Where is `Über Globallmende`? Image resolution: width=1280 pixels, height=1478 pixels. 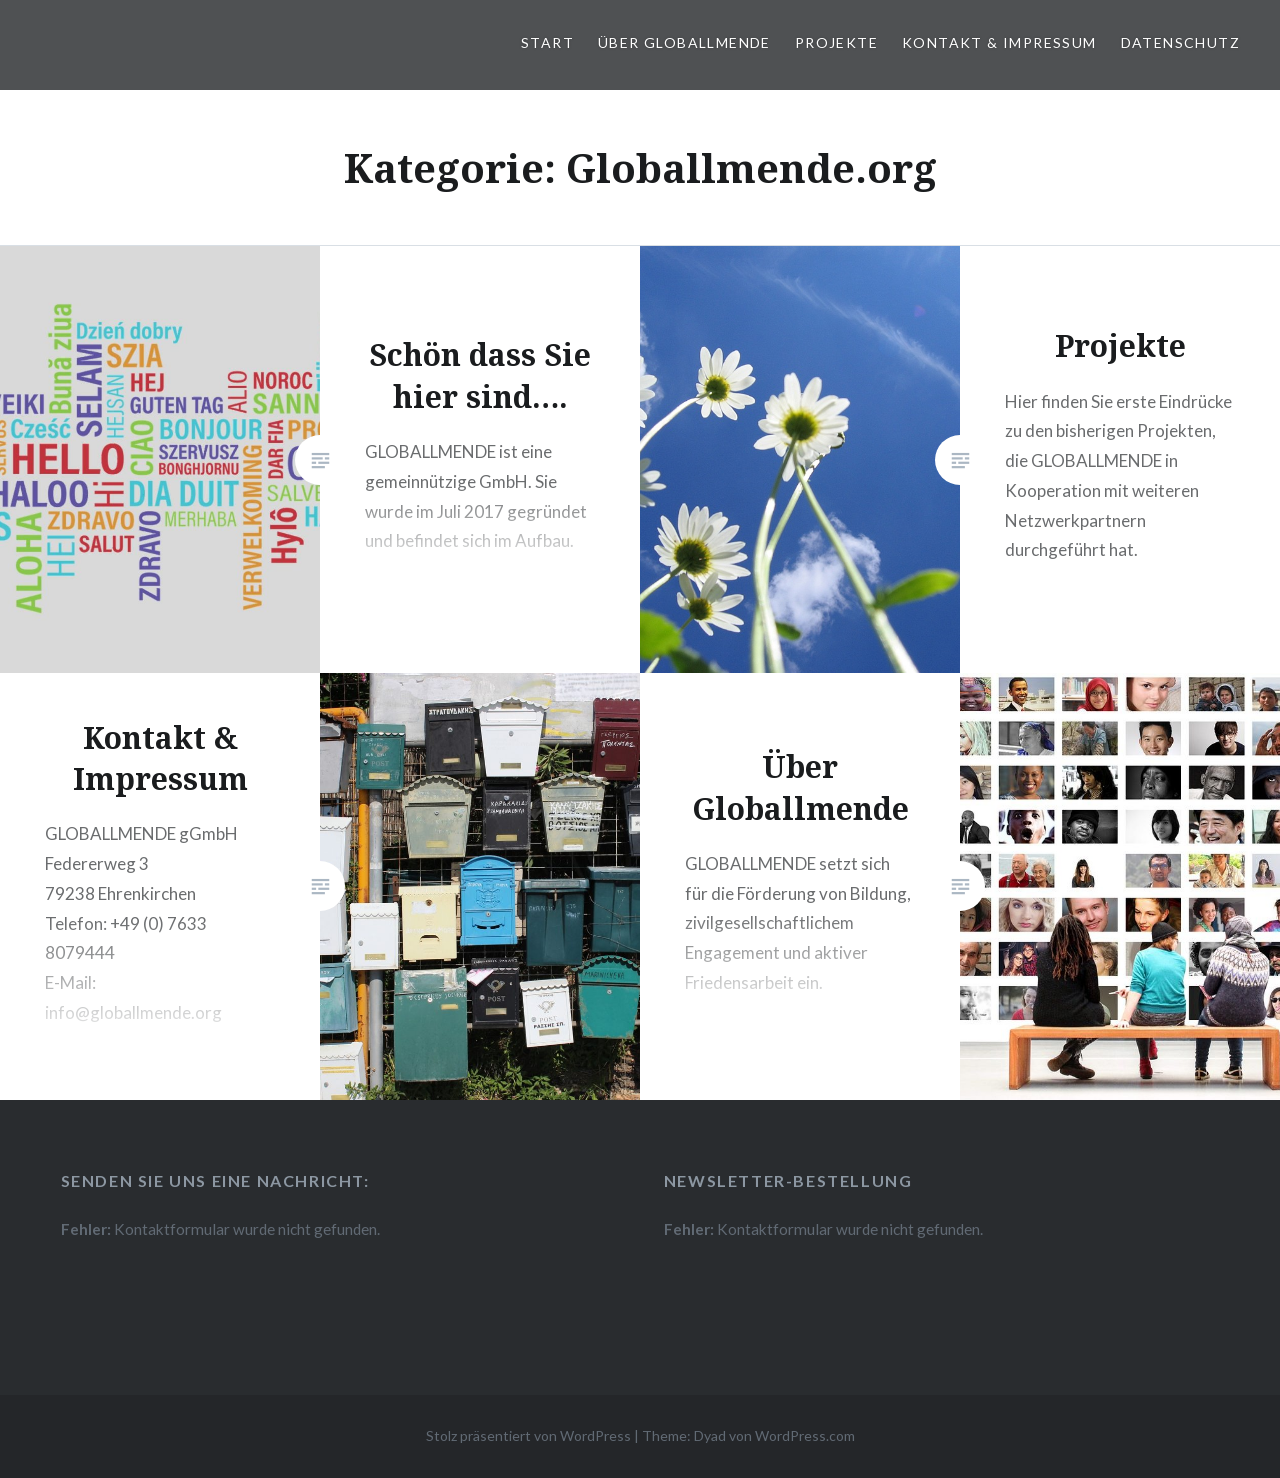
Über Globallmende is located at coordinates (684, 42).